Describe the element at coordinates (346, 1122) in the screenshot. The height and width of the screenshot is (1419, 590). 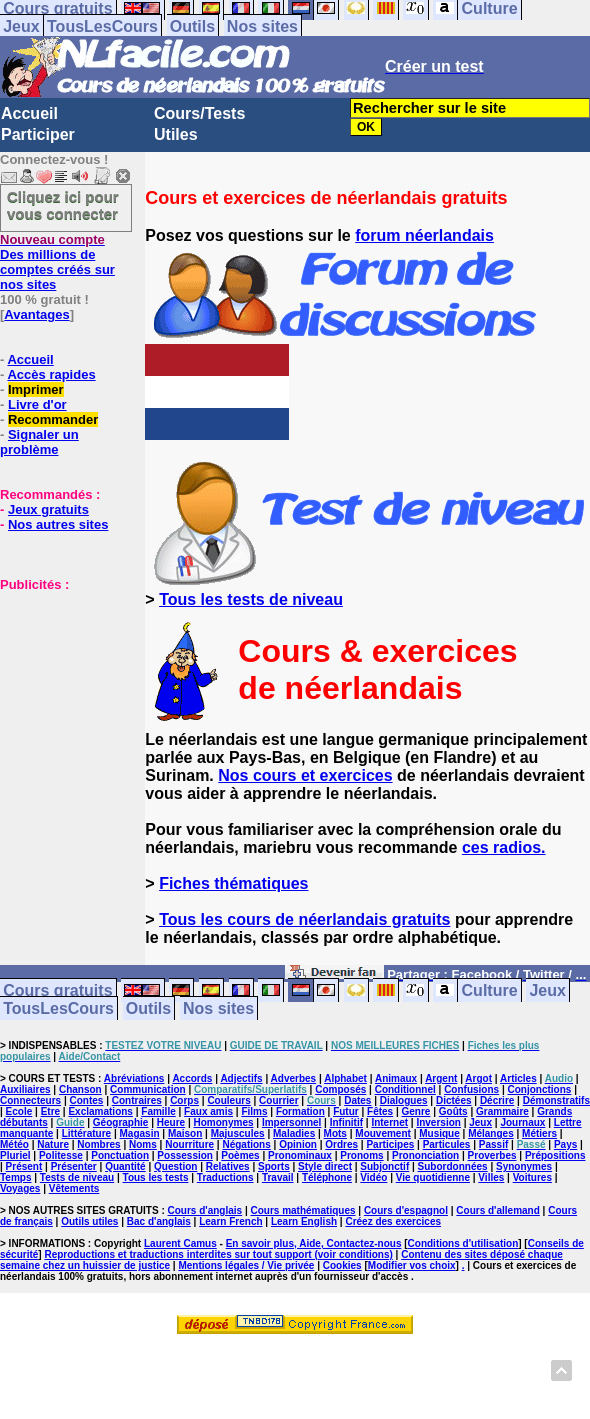
I see `Infinitif` at that location.